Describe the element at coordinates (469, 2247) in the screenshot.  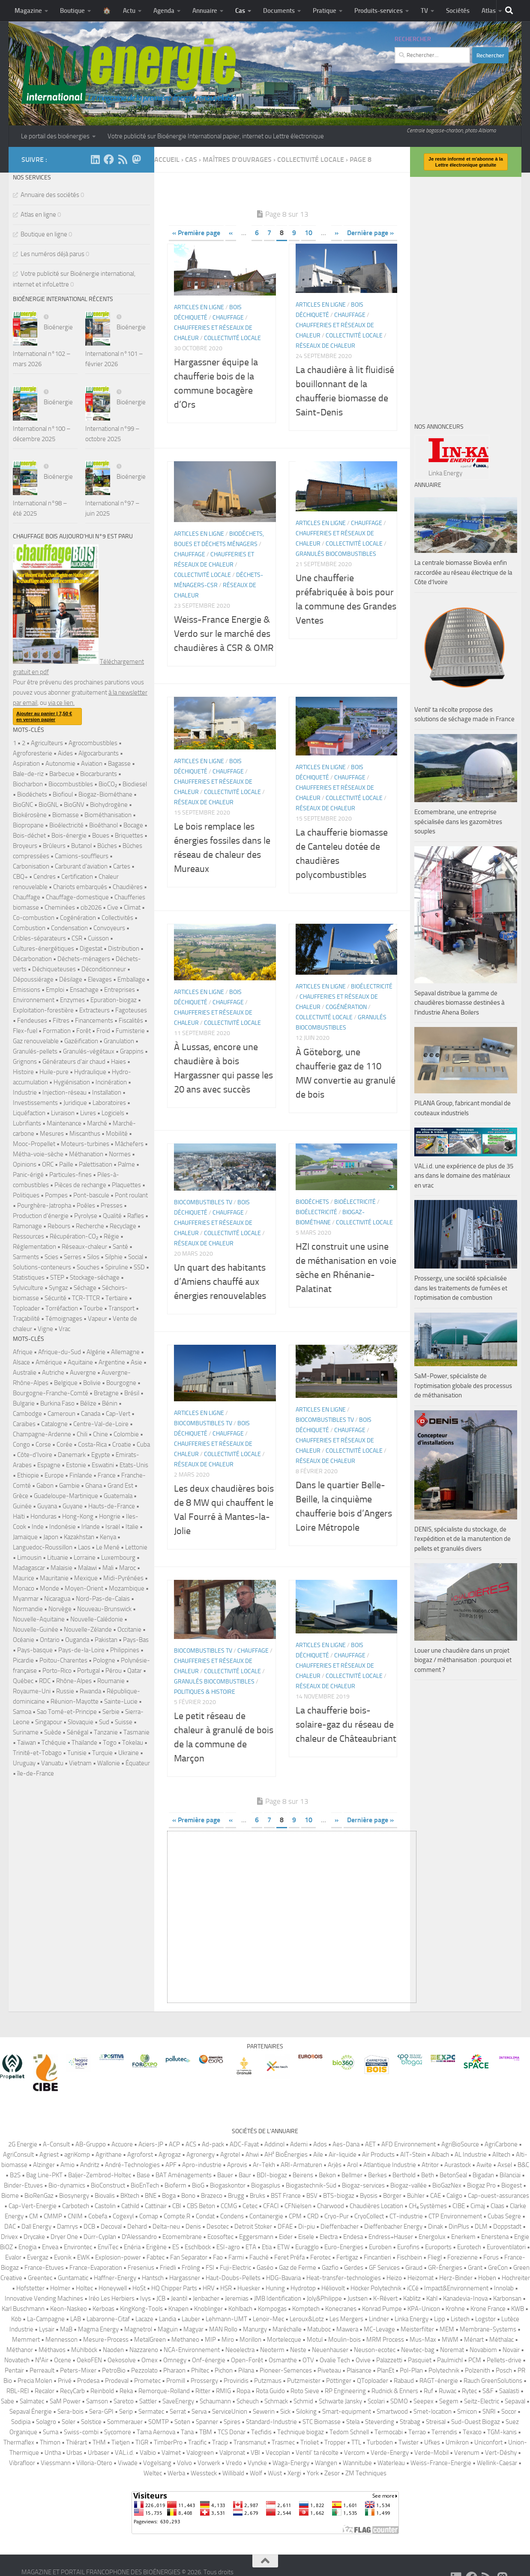
I see `Eurotech` at that location.